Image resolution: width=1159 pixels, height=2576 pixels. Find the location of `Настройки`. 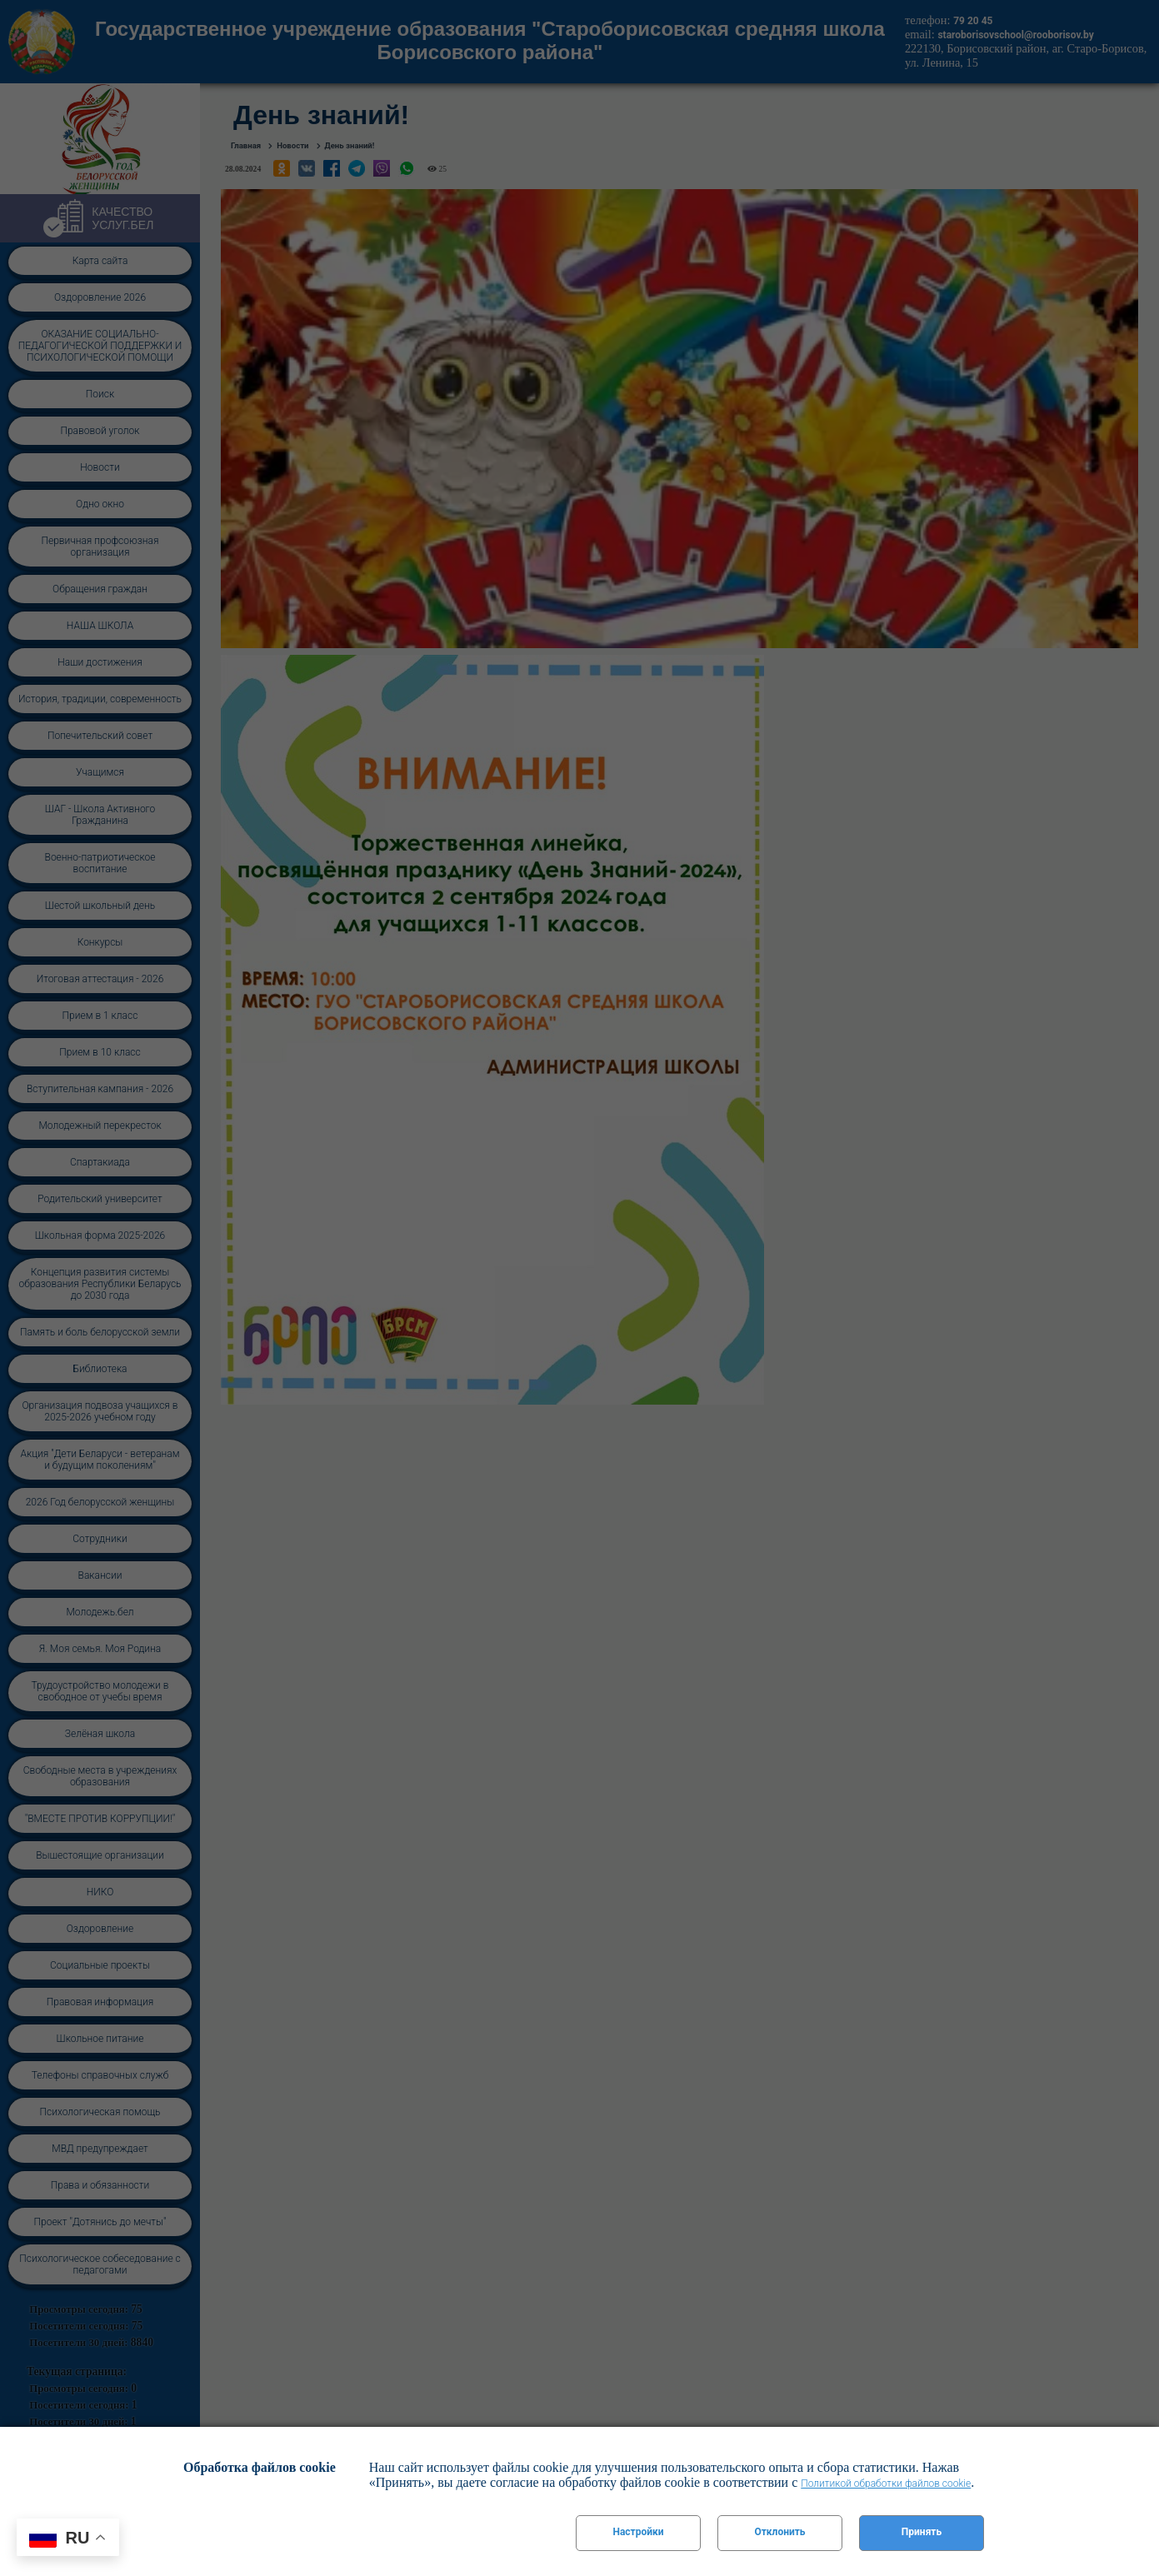

Настройки is located at coordinates (637, 2532).